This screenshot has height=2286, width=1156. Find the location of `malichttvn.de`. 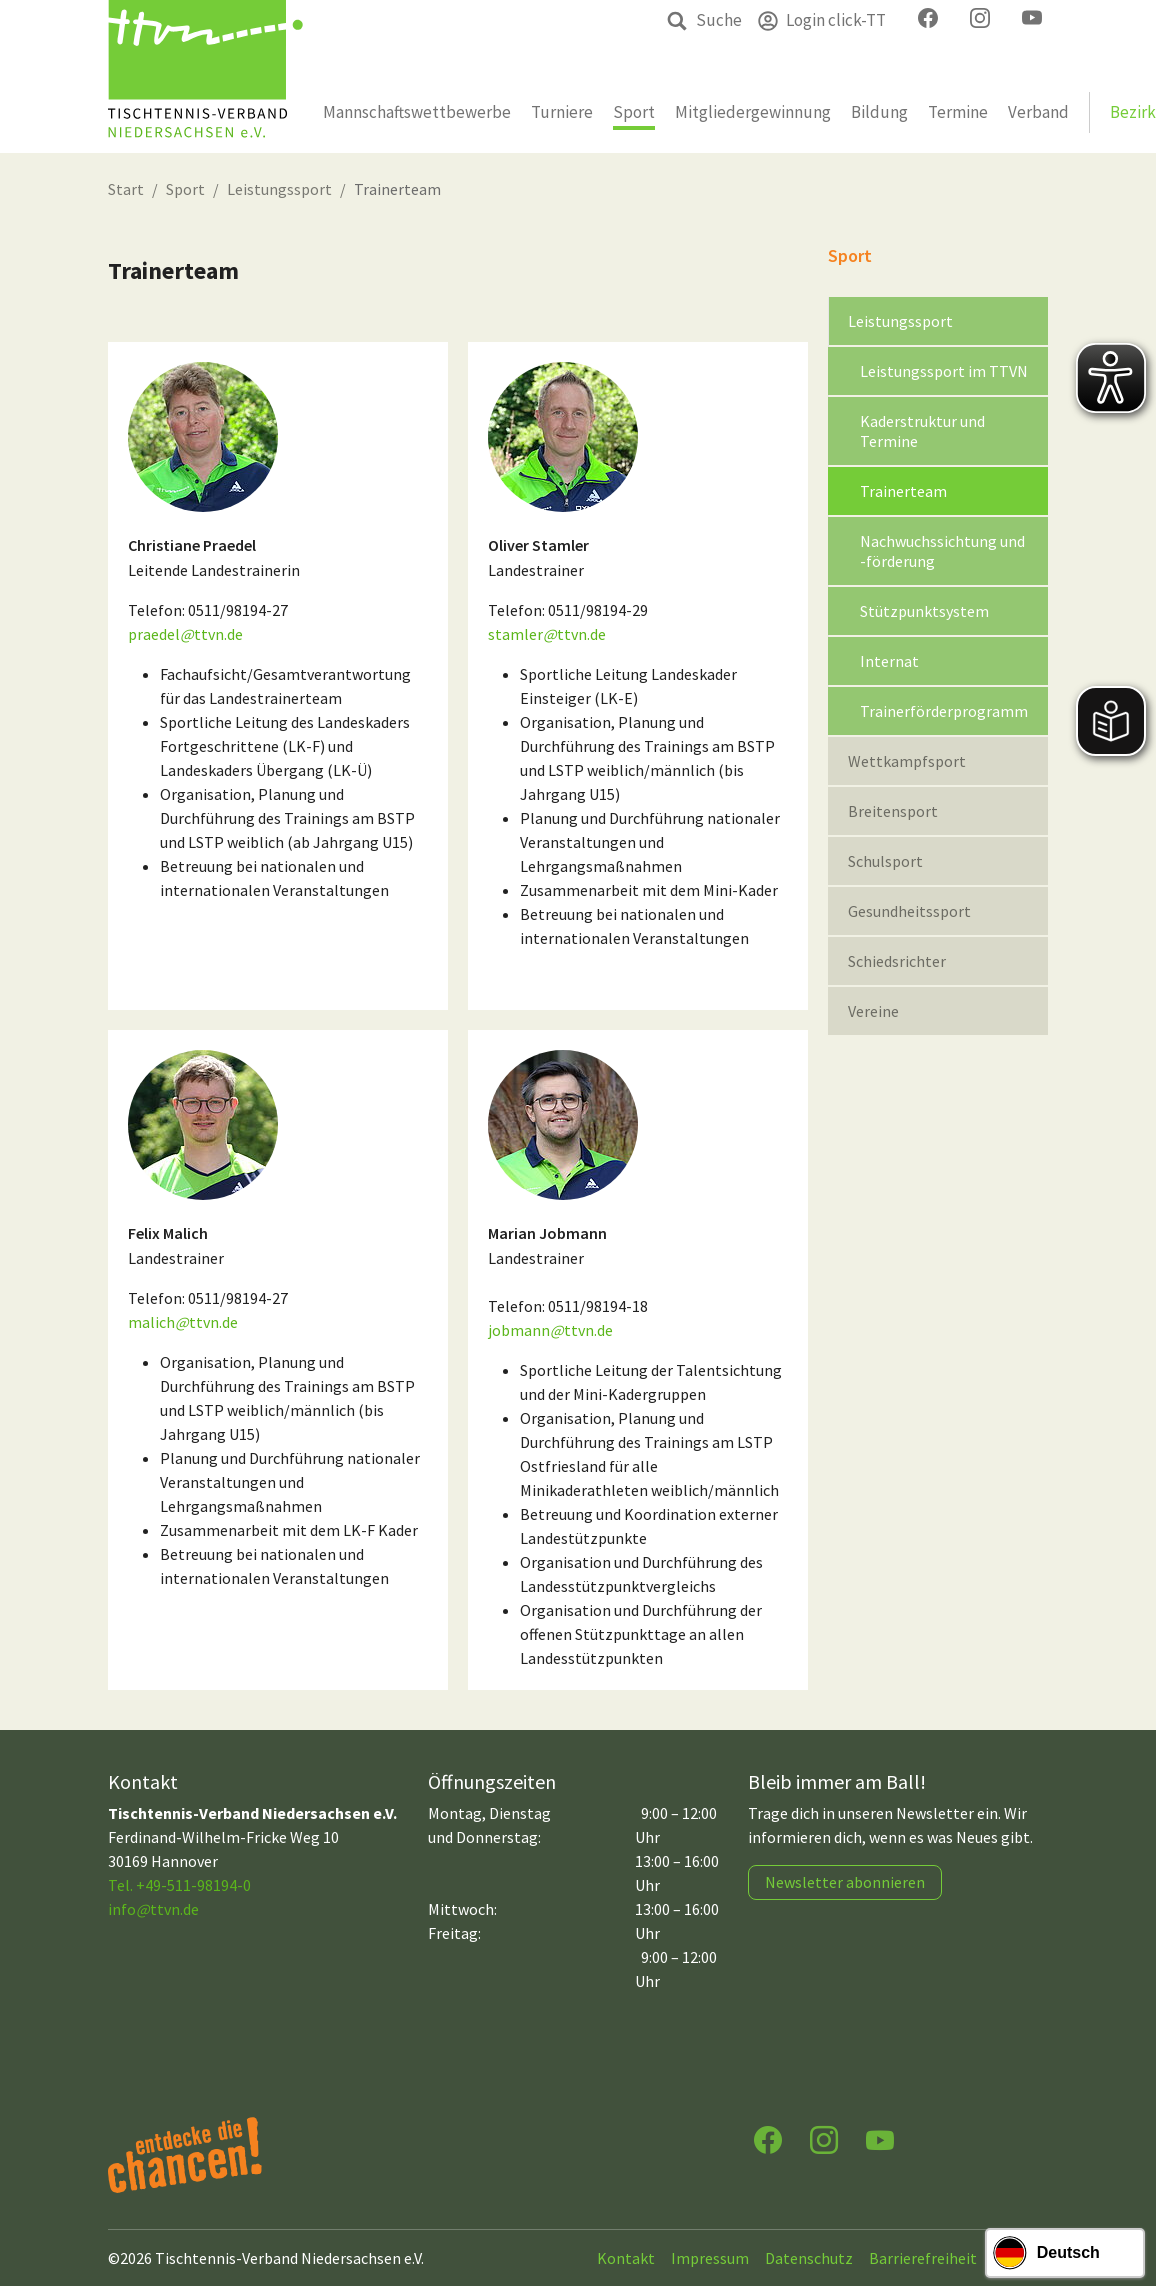

malichttvn.de is located at coordinates (183, 1322).